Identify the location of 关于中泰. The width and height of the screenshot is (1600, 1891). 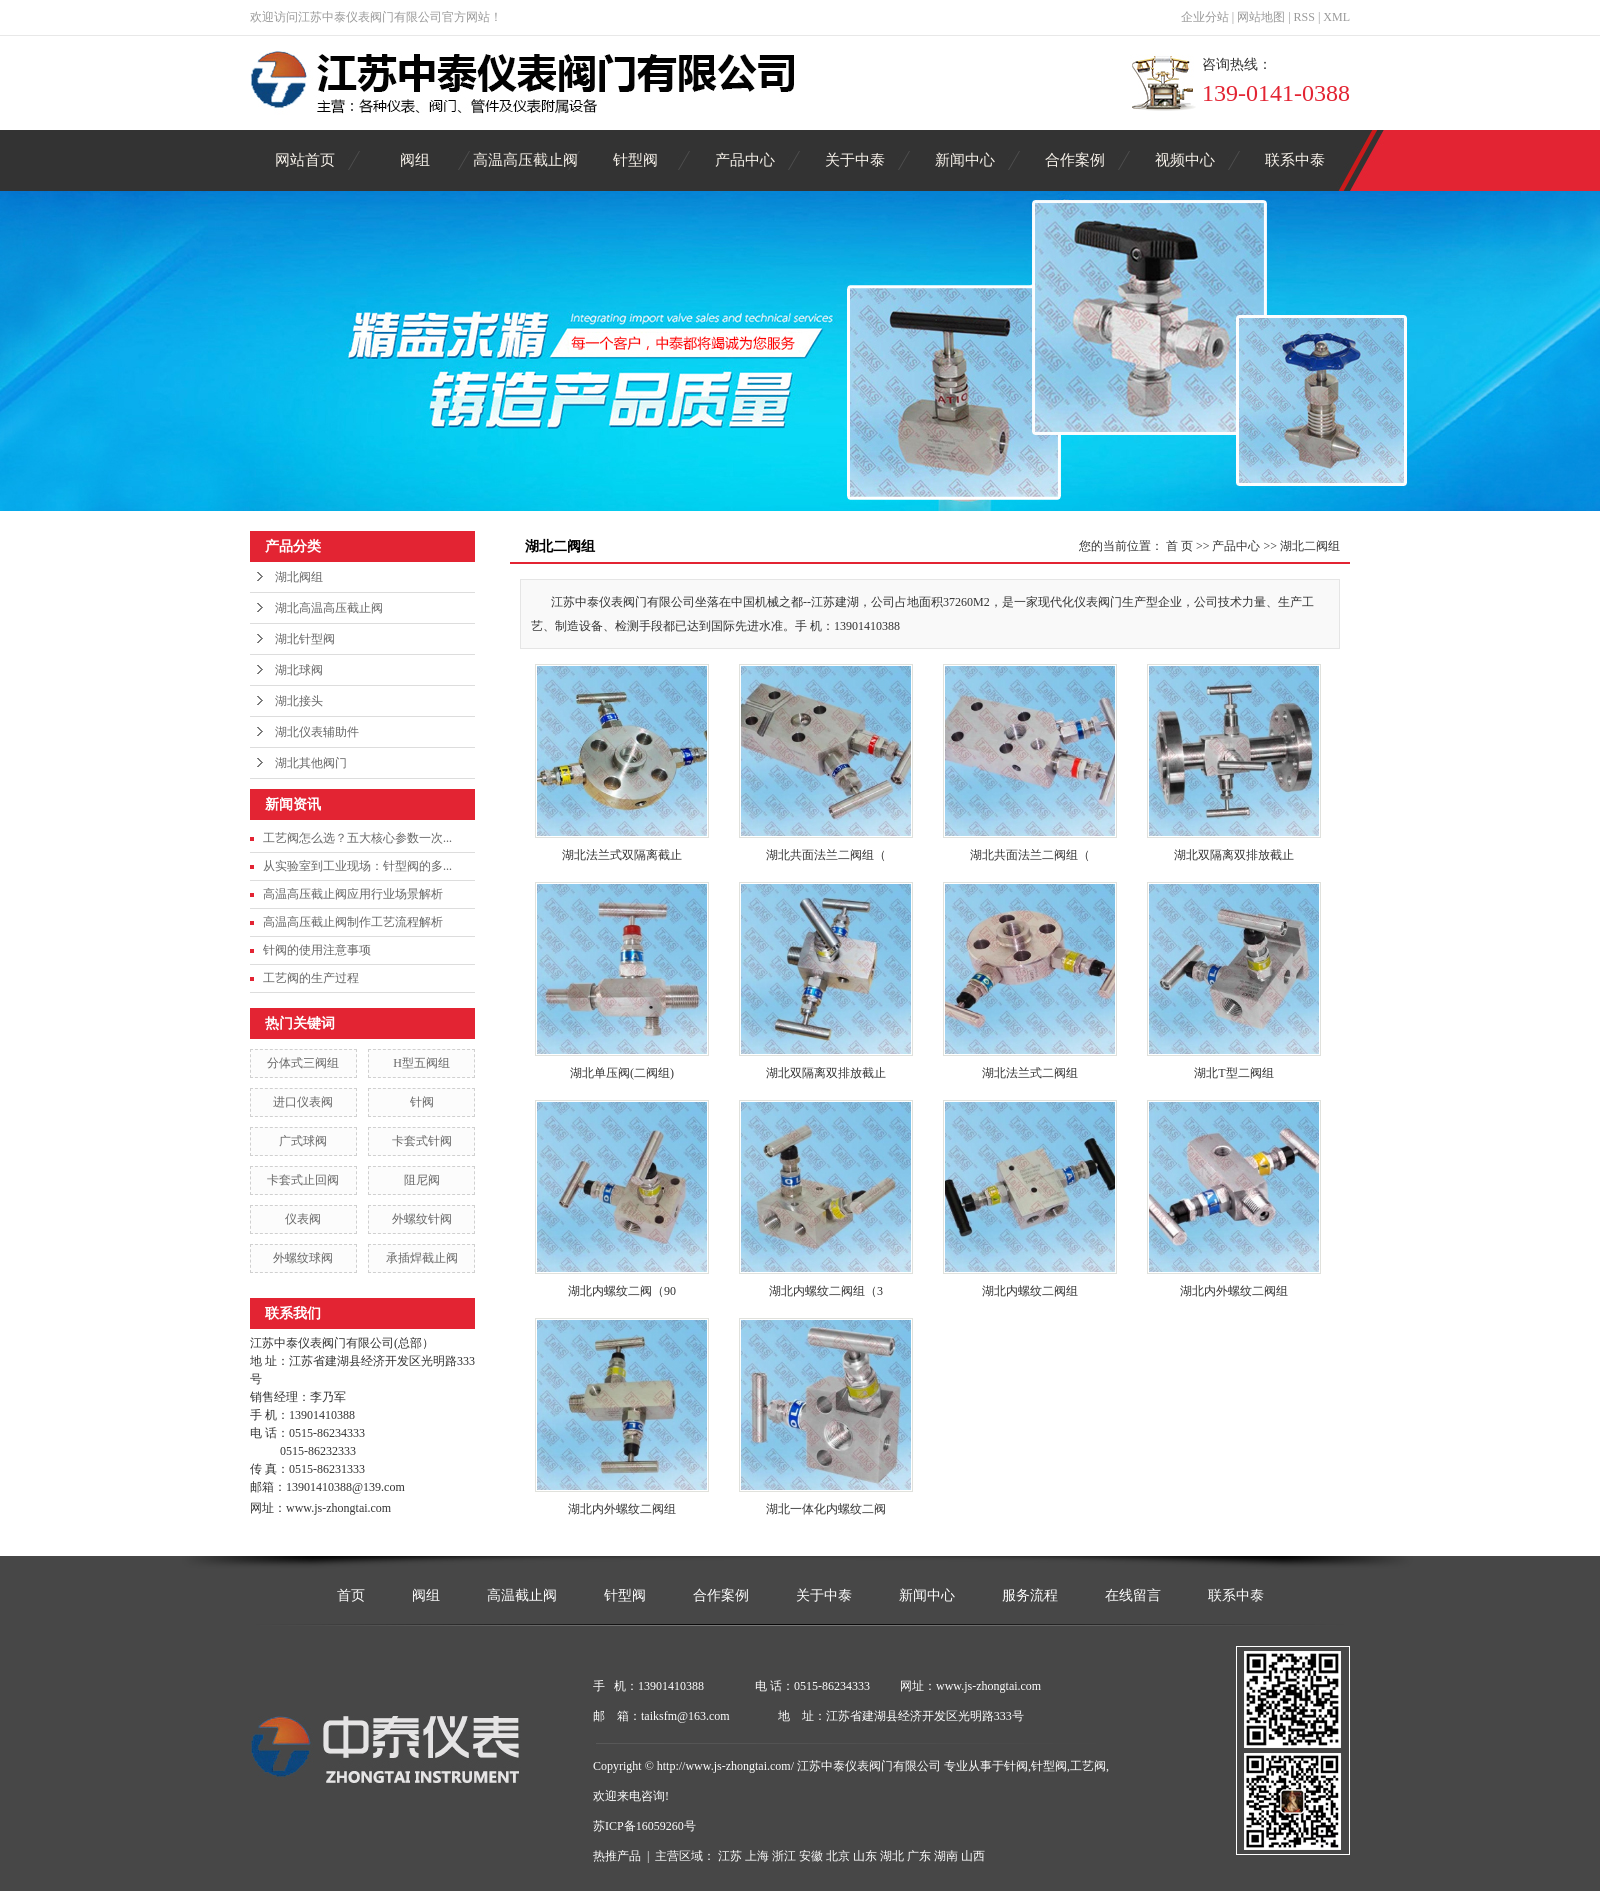
(855, 160).